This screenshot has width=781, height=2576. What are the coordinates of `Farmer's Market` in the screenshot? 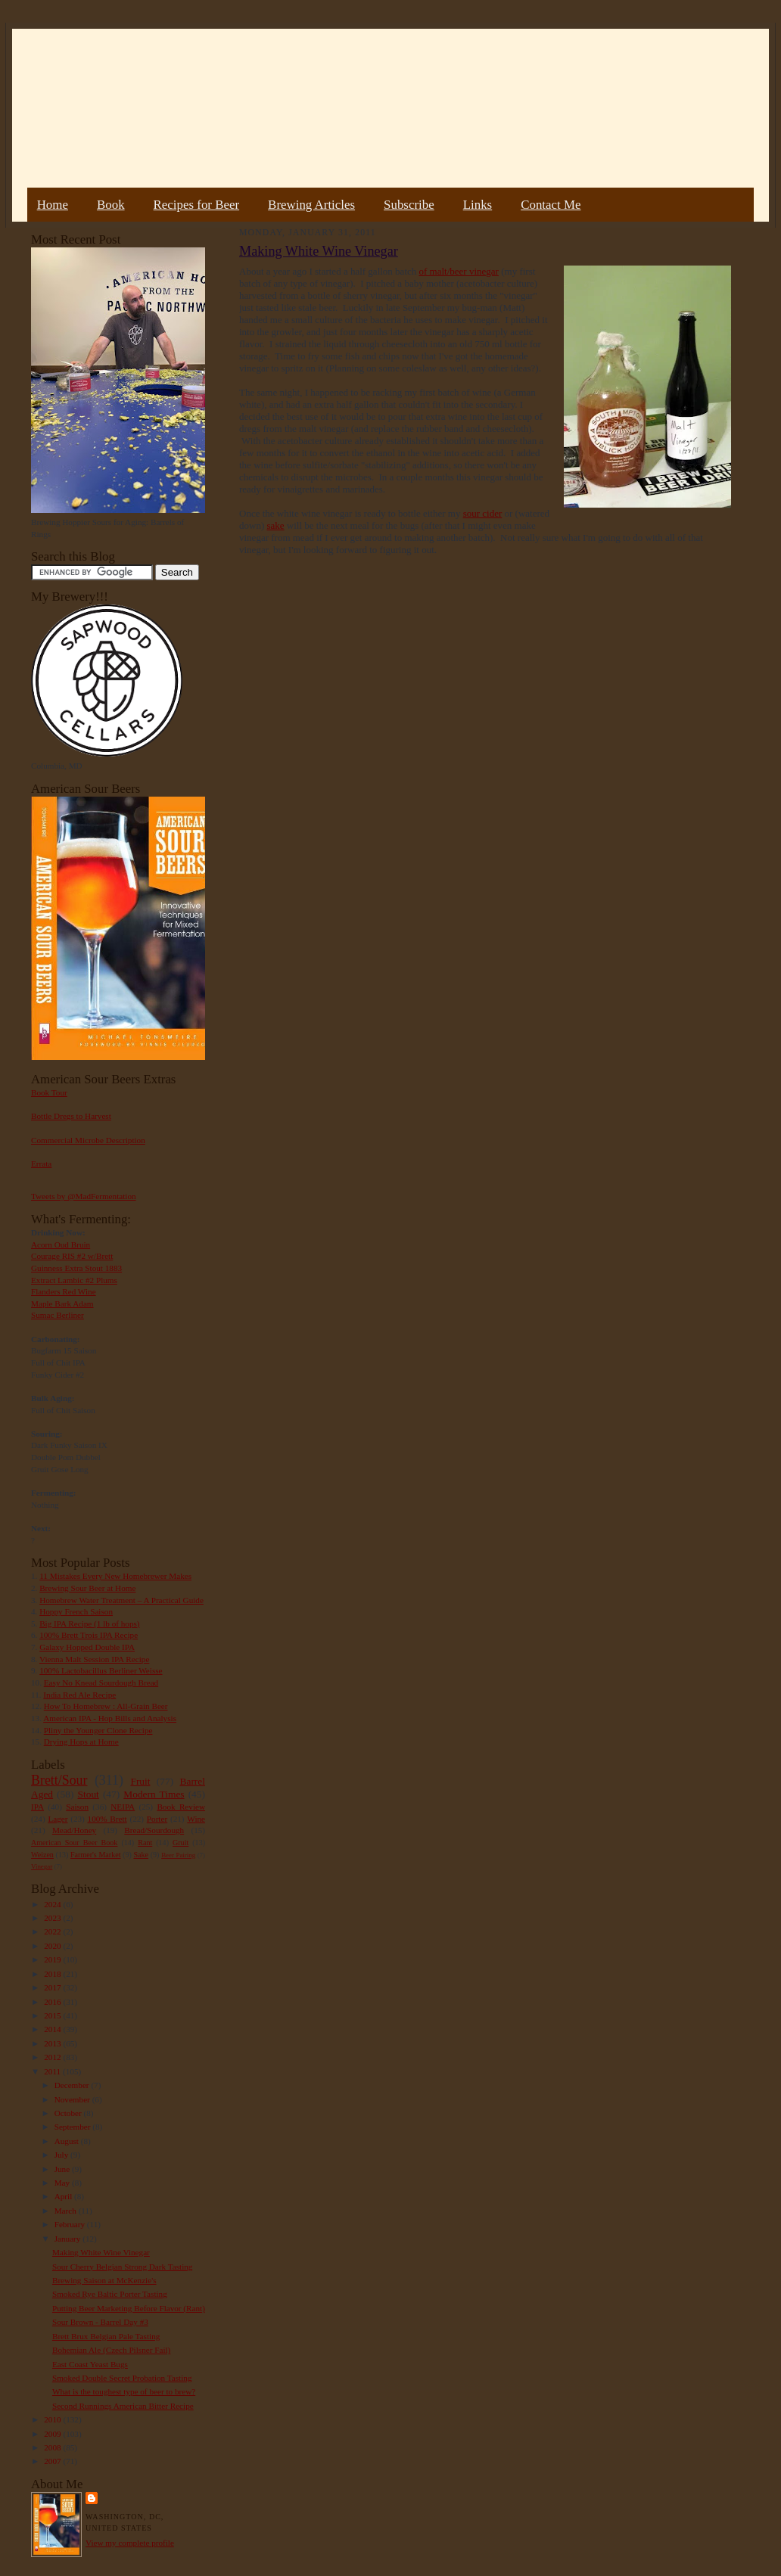 It's located at (95, 1854).